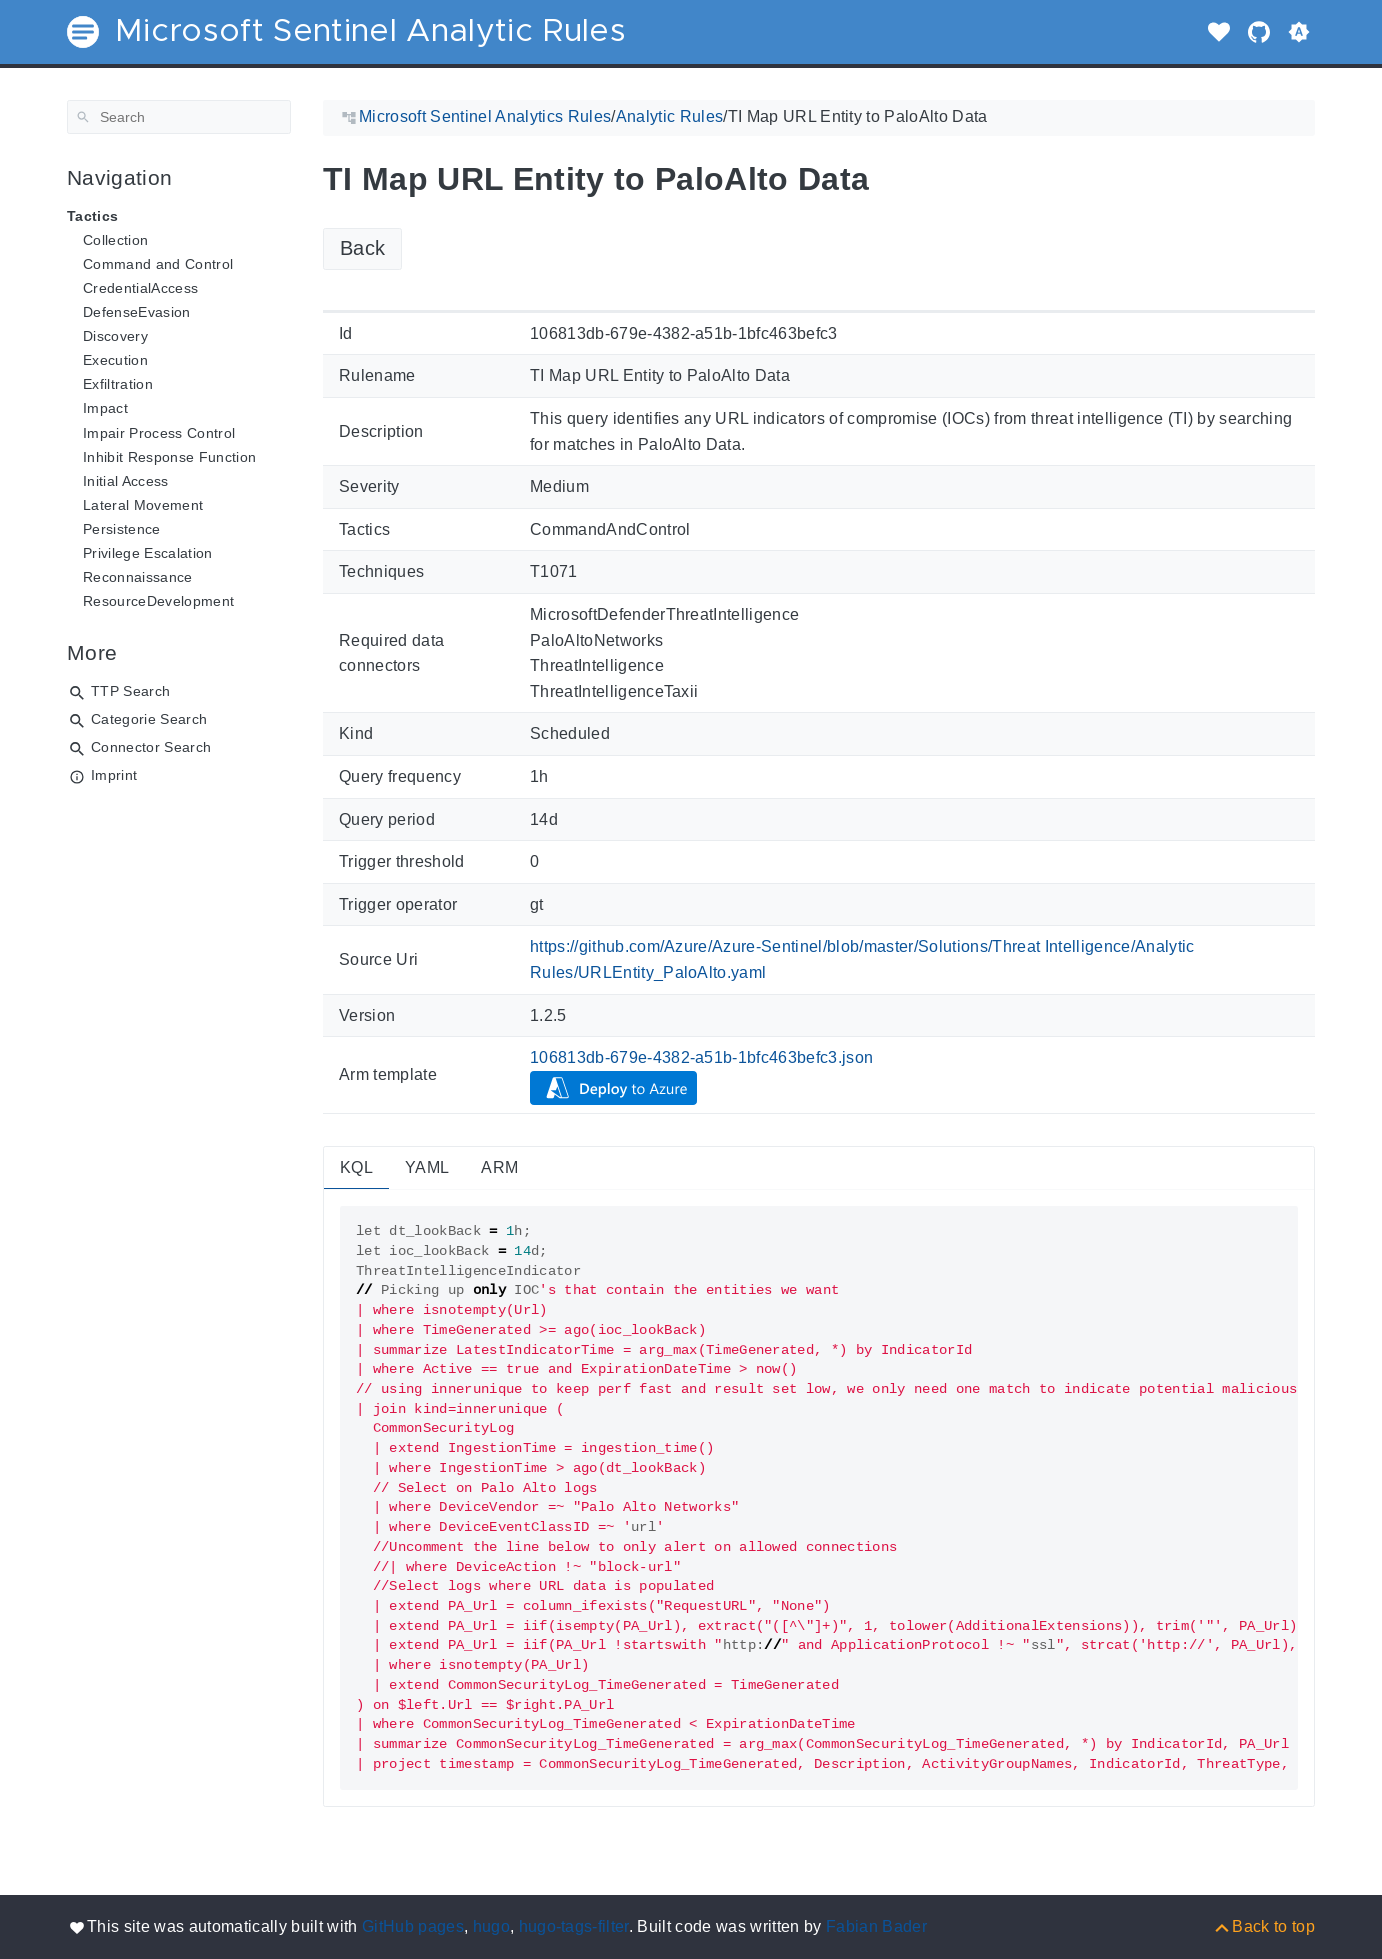  I want to click on Inhibit Response Function, so click(169, 457).